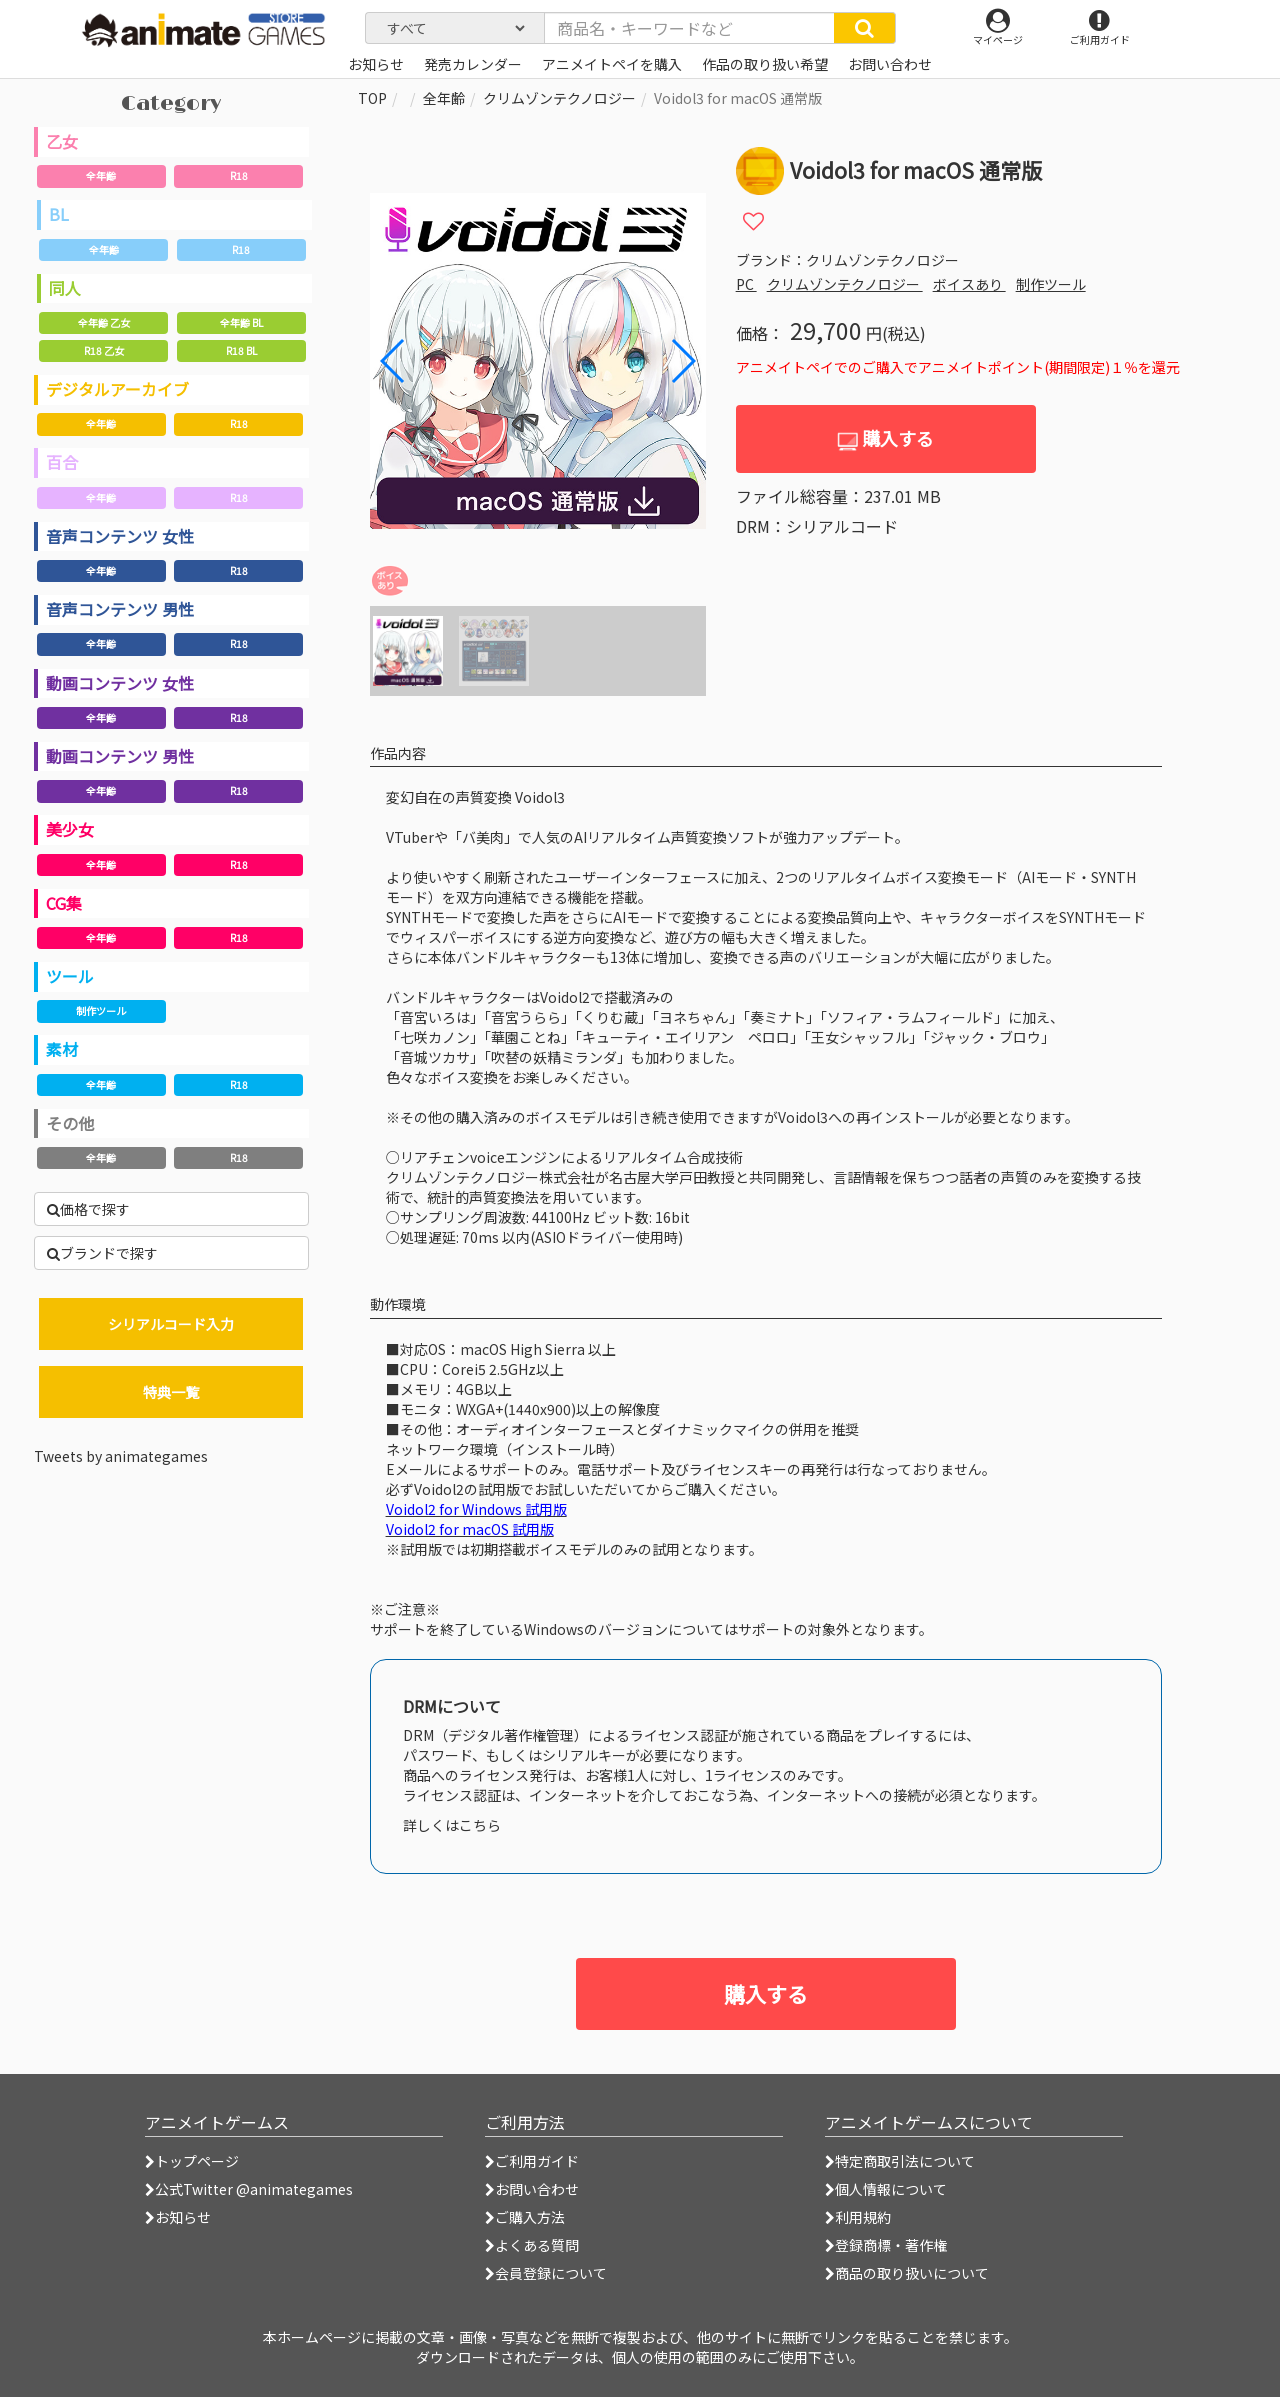  I want to click on 動画コンテンツ 男性, so click(120, 756).